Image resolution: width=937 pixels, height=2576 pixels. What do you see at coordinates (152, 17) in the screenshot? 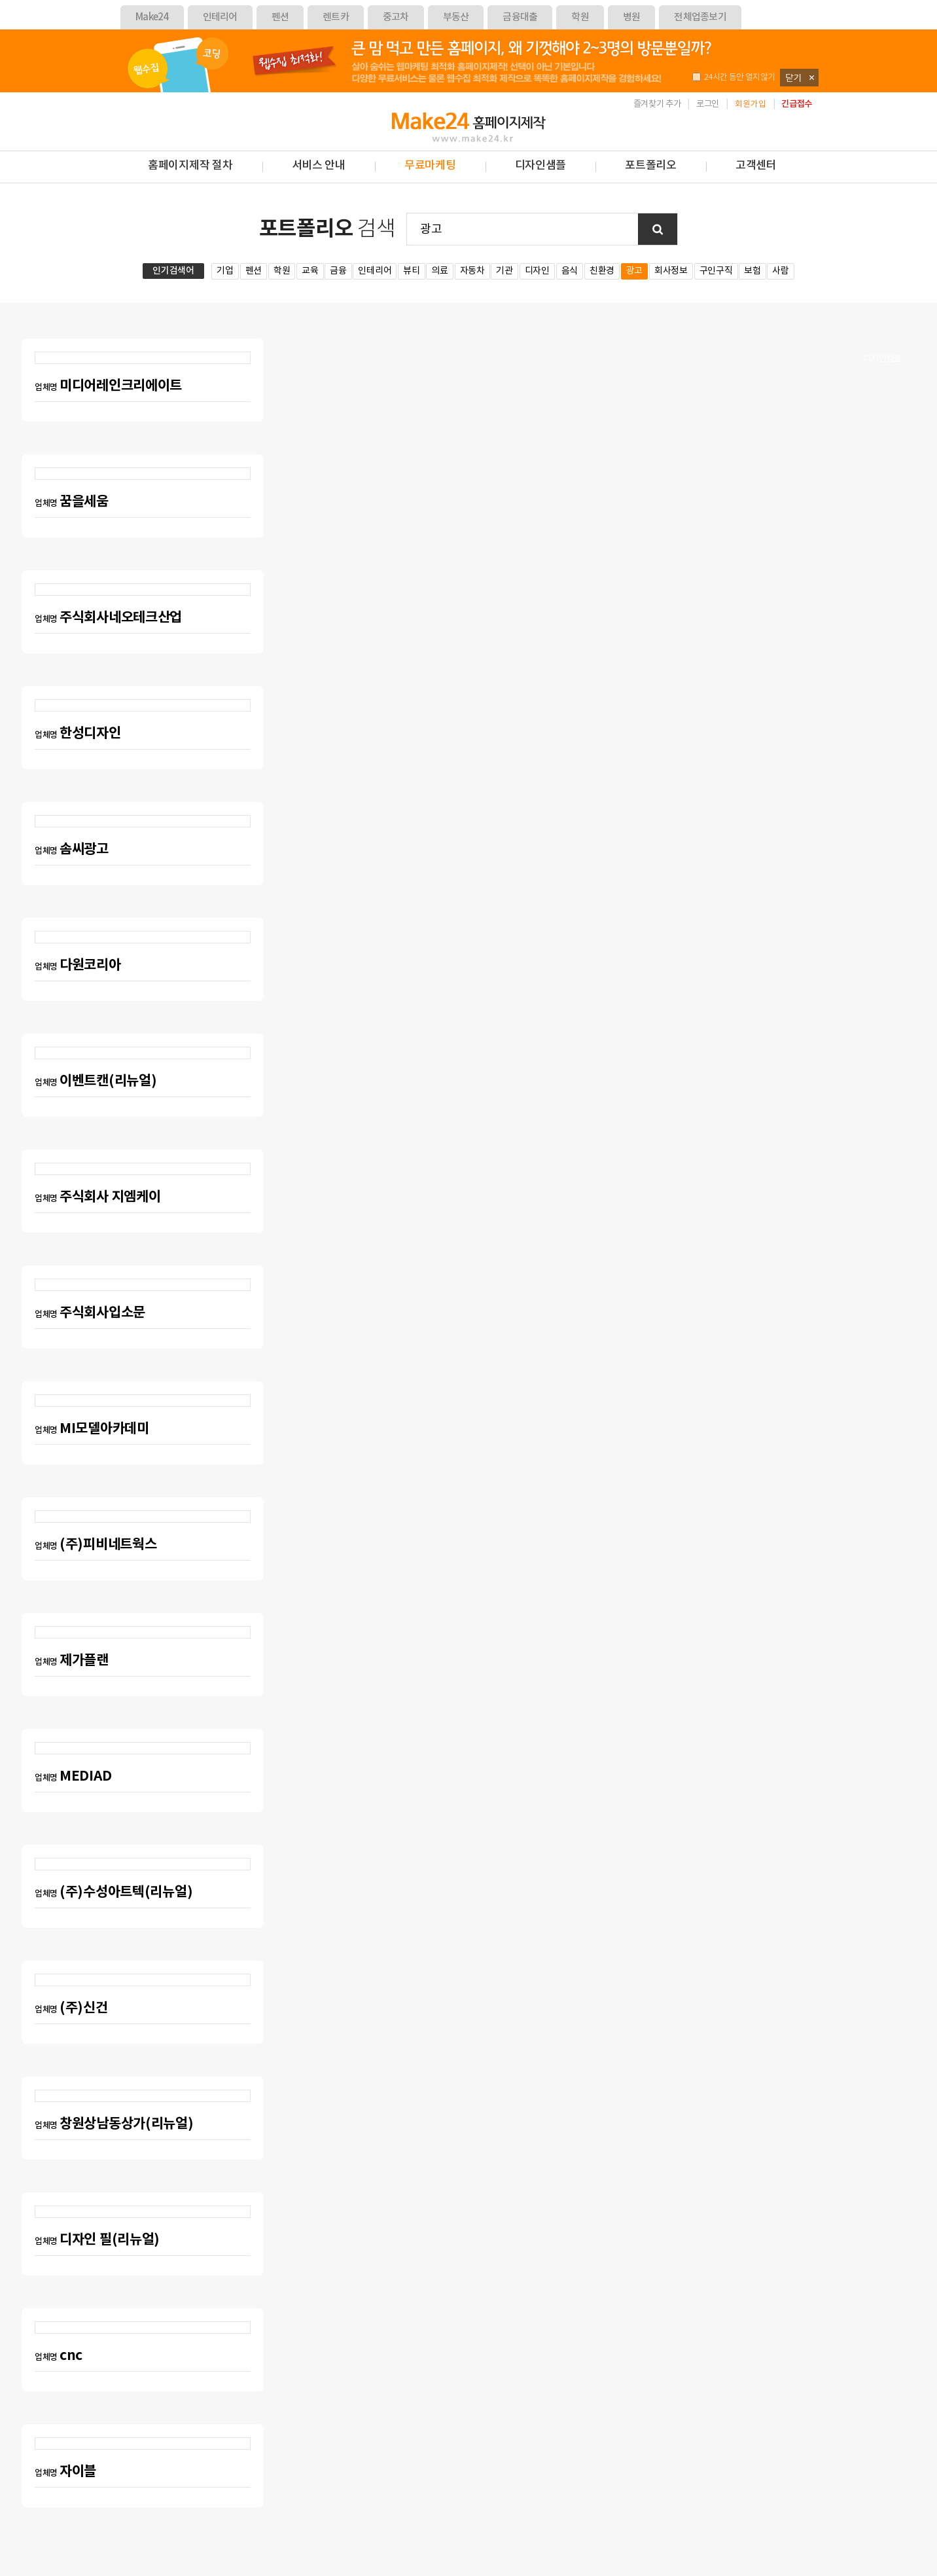
I see `Make24` at bounding box center [152, 17].